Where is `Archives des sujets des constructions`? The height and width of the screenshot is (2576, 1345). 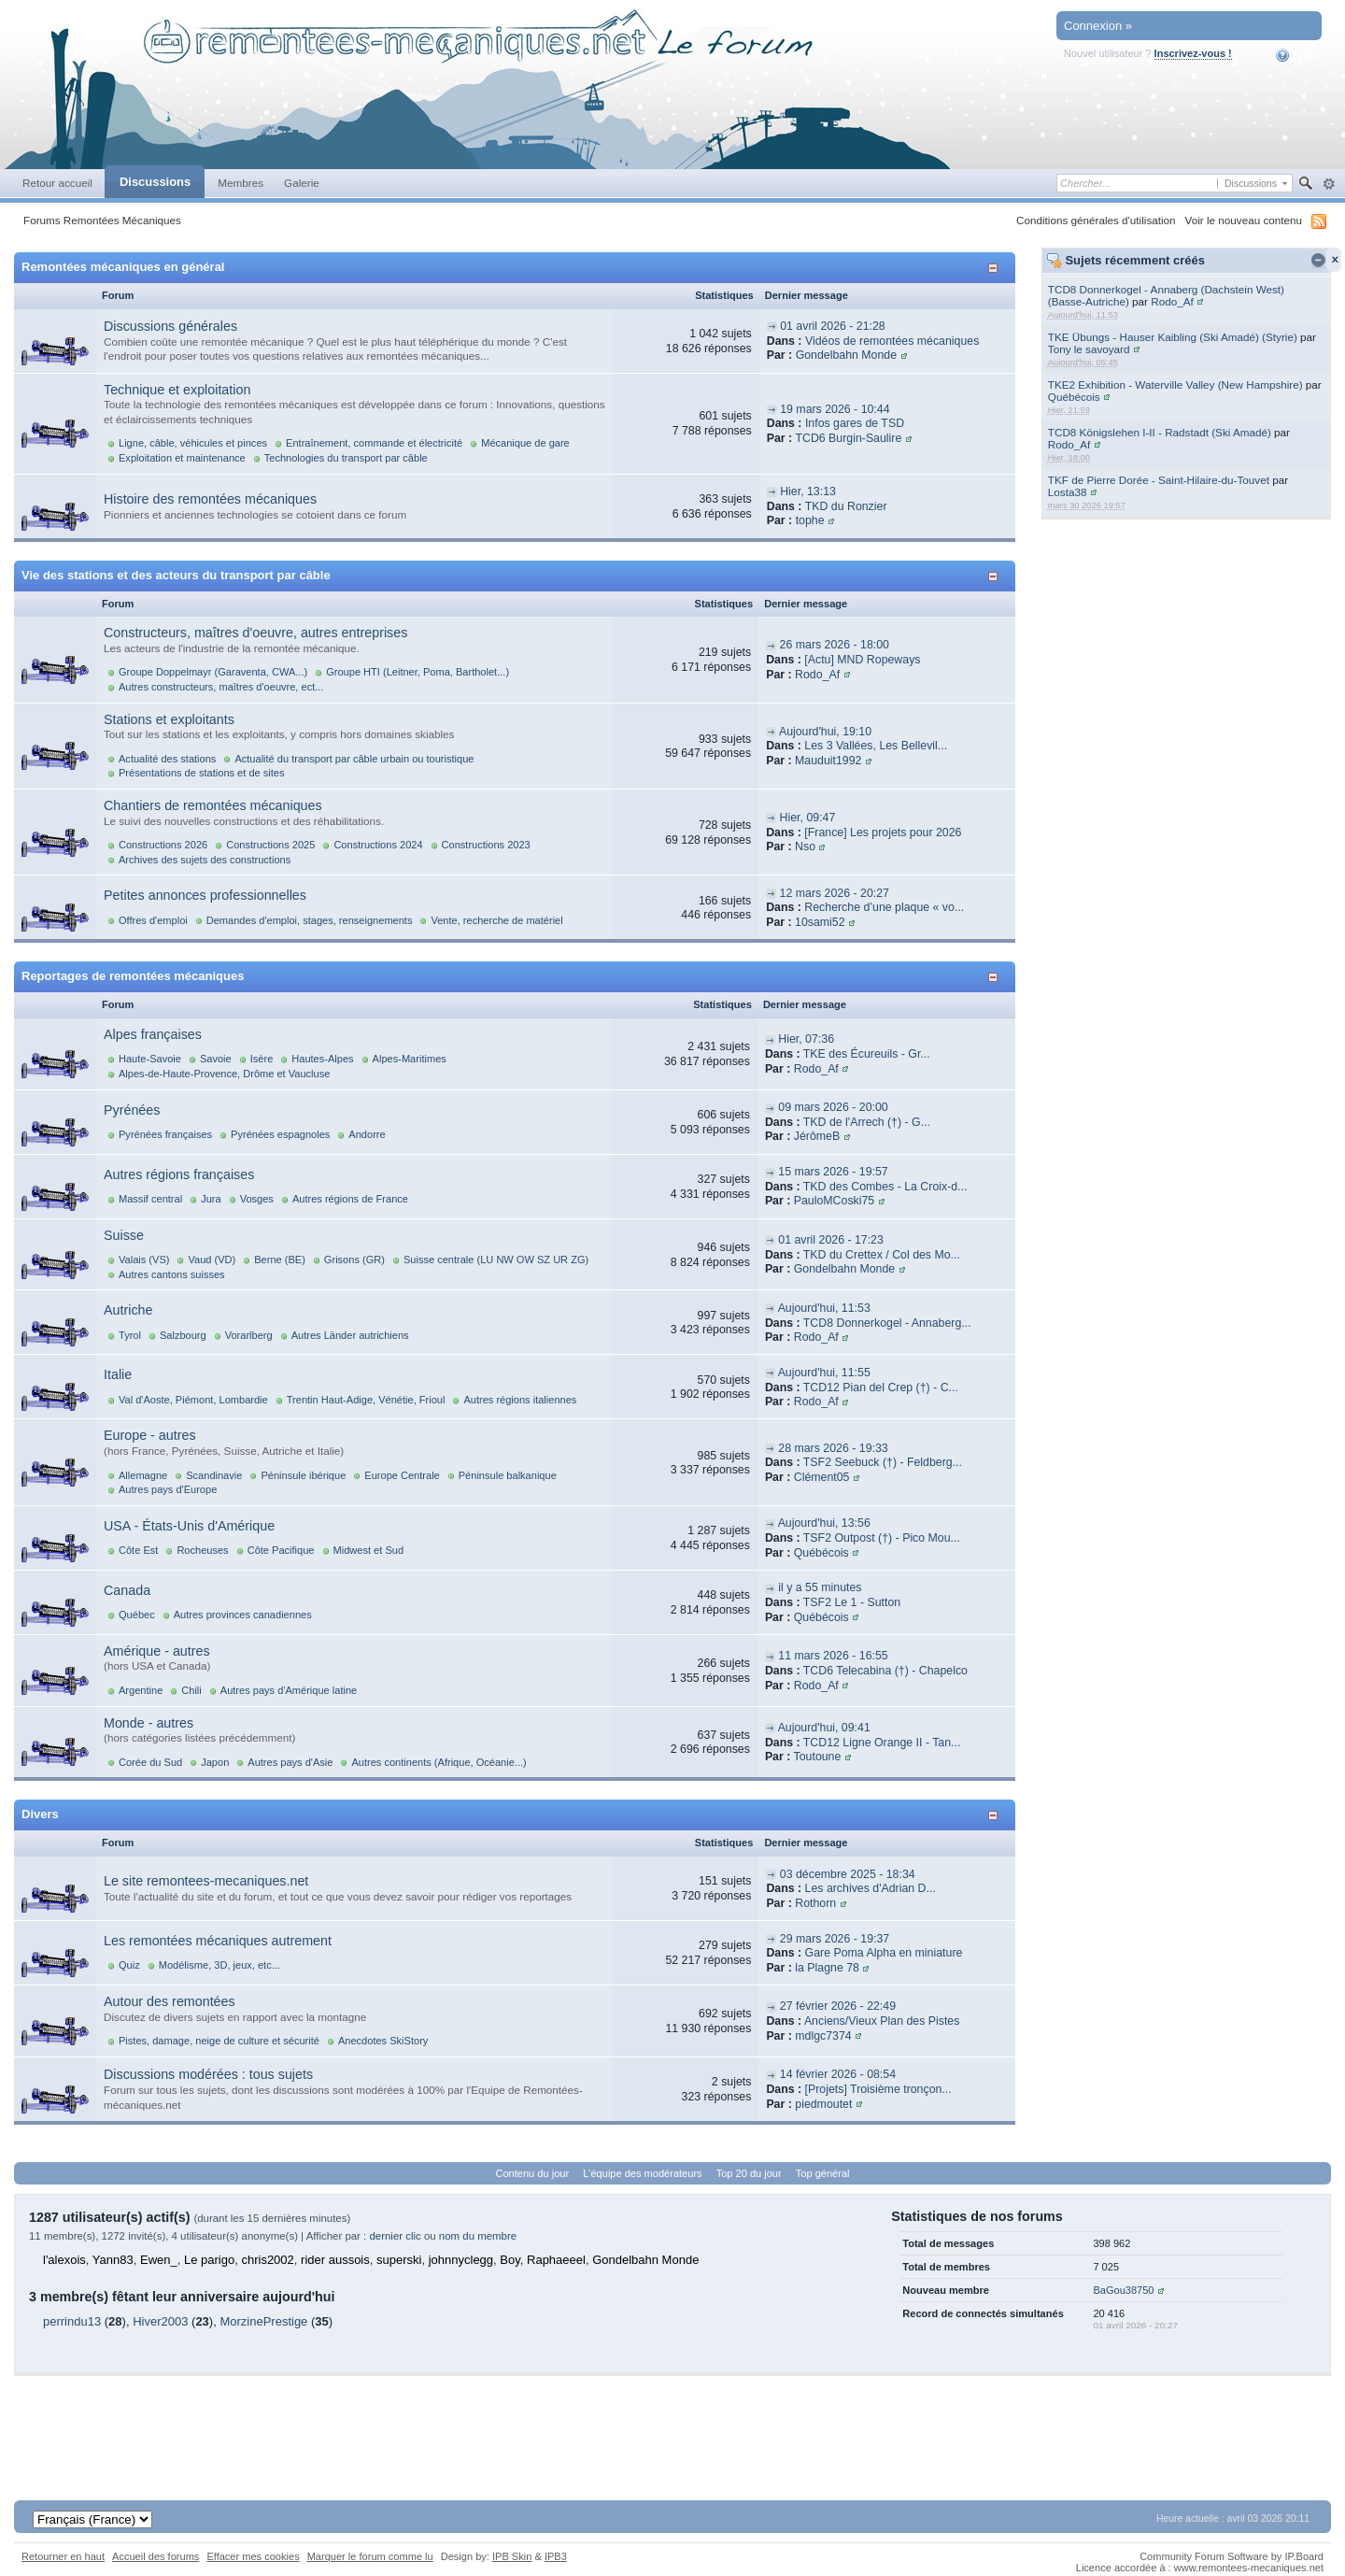
Archives des sujets des constructions is located at coordinates (204, 859).